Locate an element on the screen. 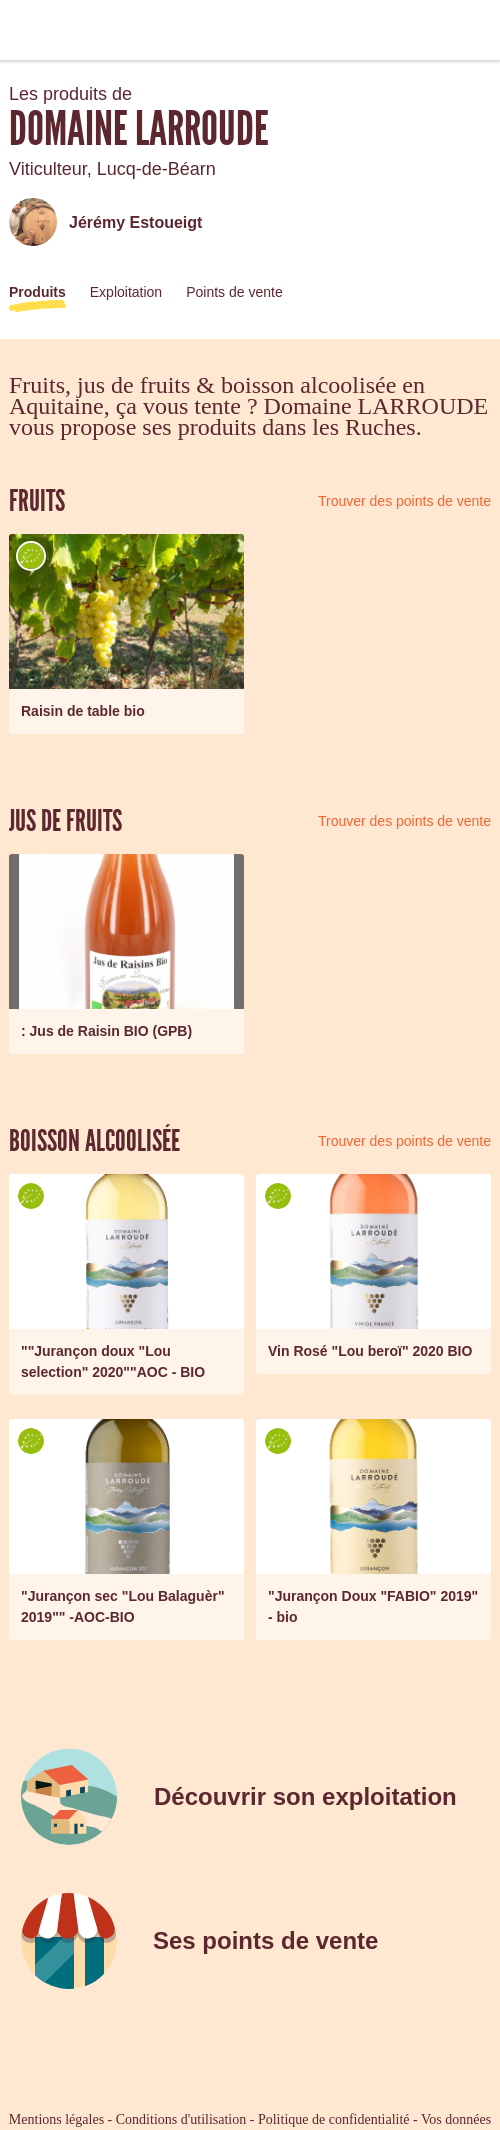 The width and height of the screenshot is (500, 2130). Produits is located at coordinates (37, 292).